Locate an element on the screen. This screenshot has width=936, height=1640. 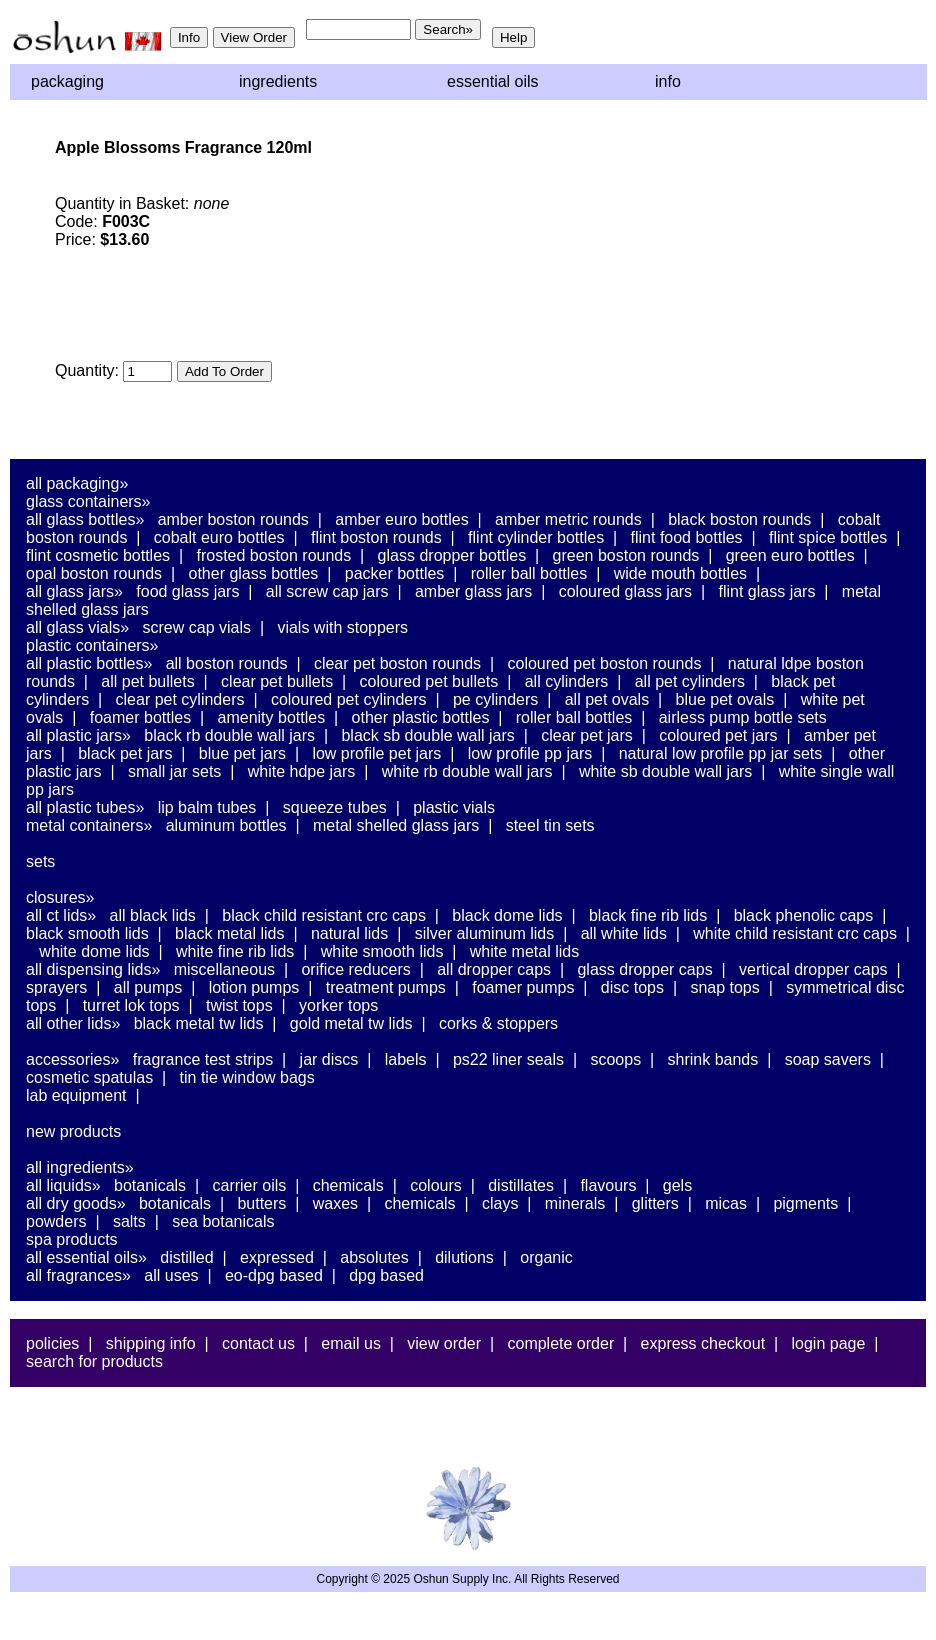
All CT Lids» is located at coordinates (61, 915).